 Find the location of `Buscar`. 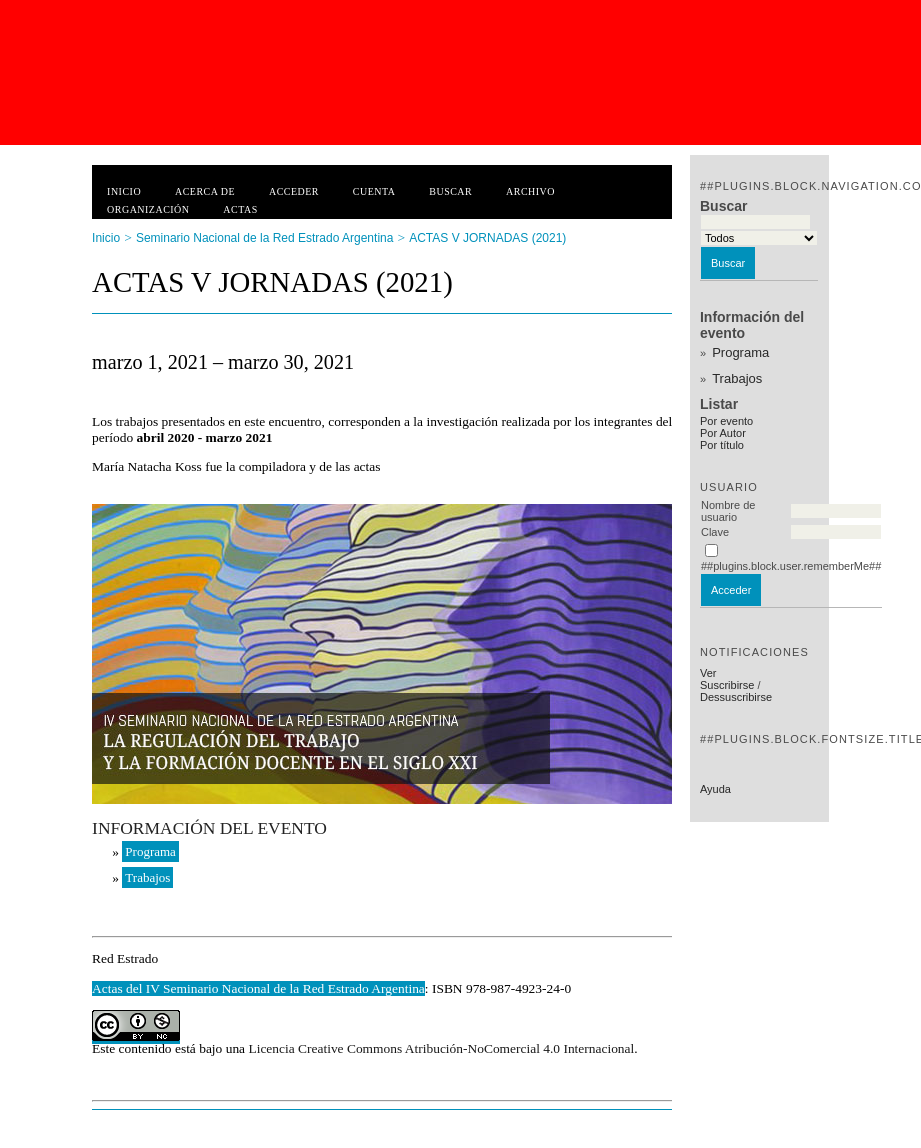

Buscar is located at coordinates (450, 191).